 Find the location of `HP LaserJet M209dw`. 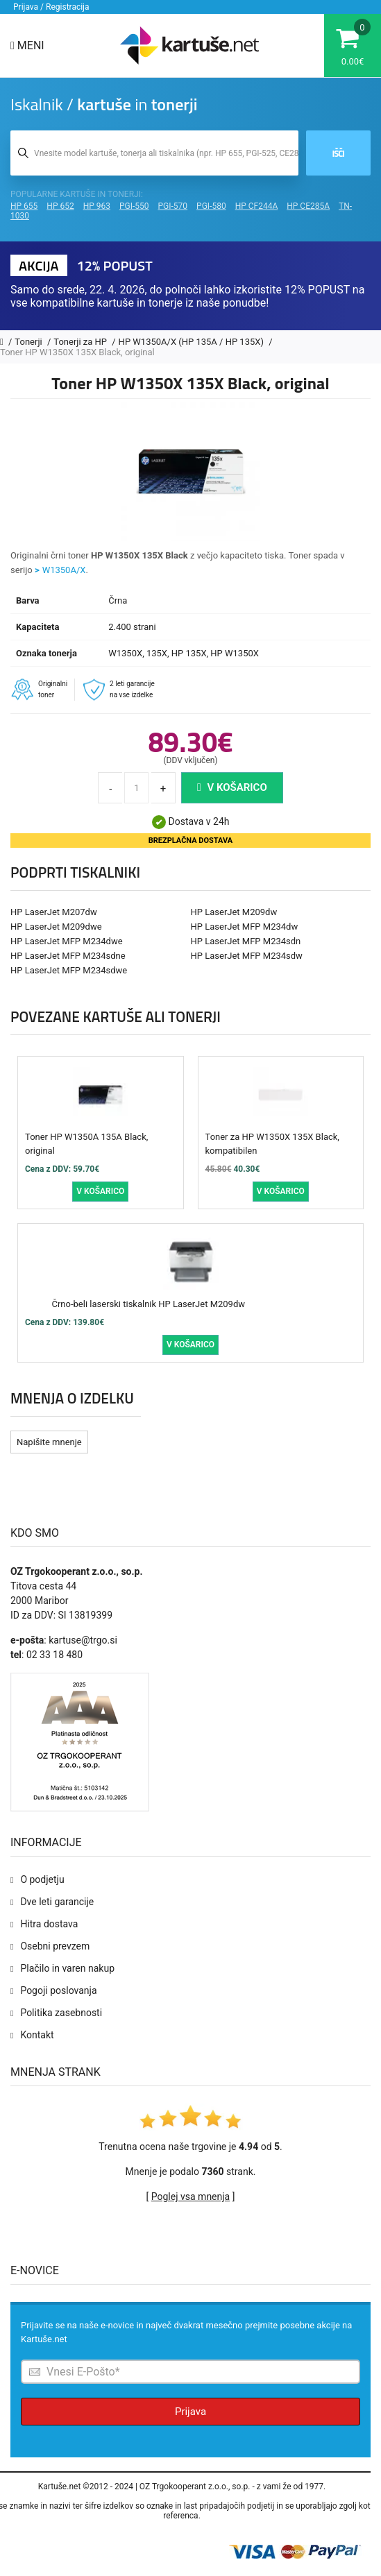

HP LaserJet M209dw is located at coordinates (234, 912).